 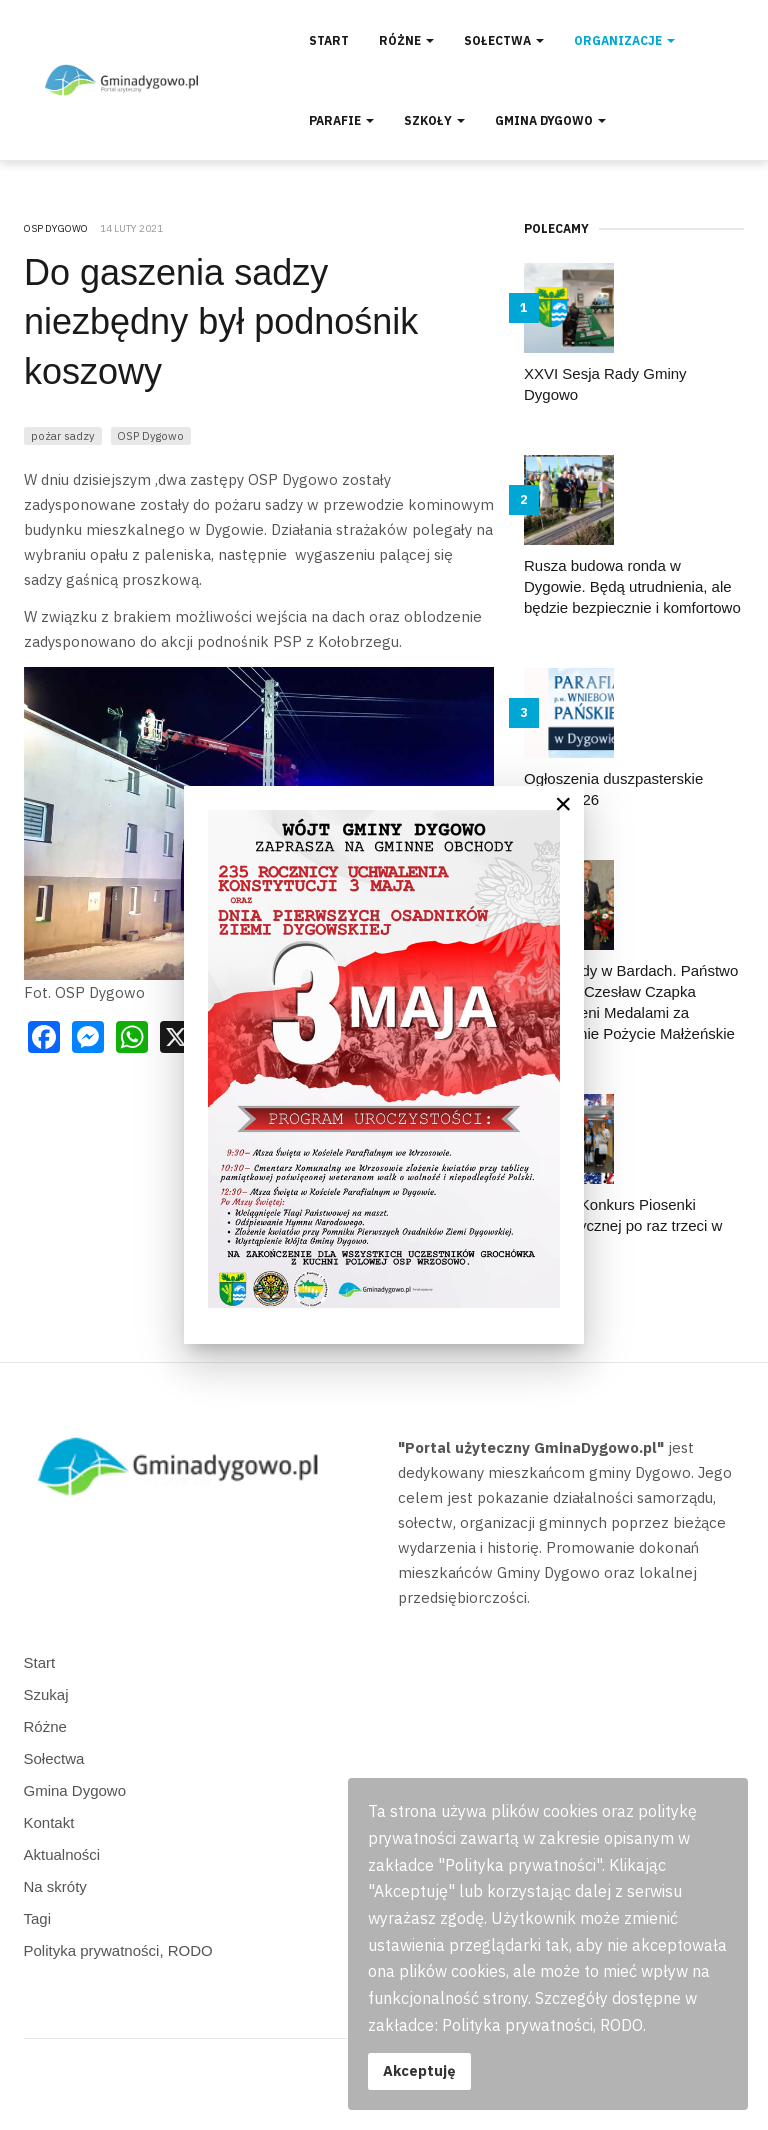 I want to click on Do gaszenia sadzy niezbędny był podnośnik koszowy, so click(x=221, y=322).